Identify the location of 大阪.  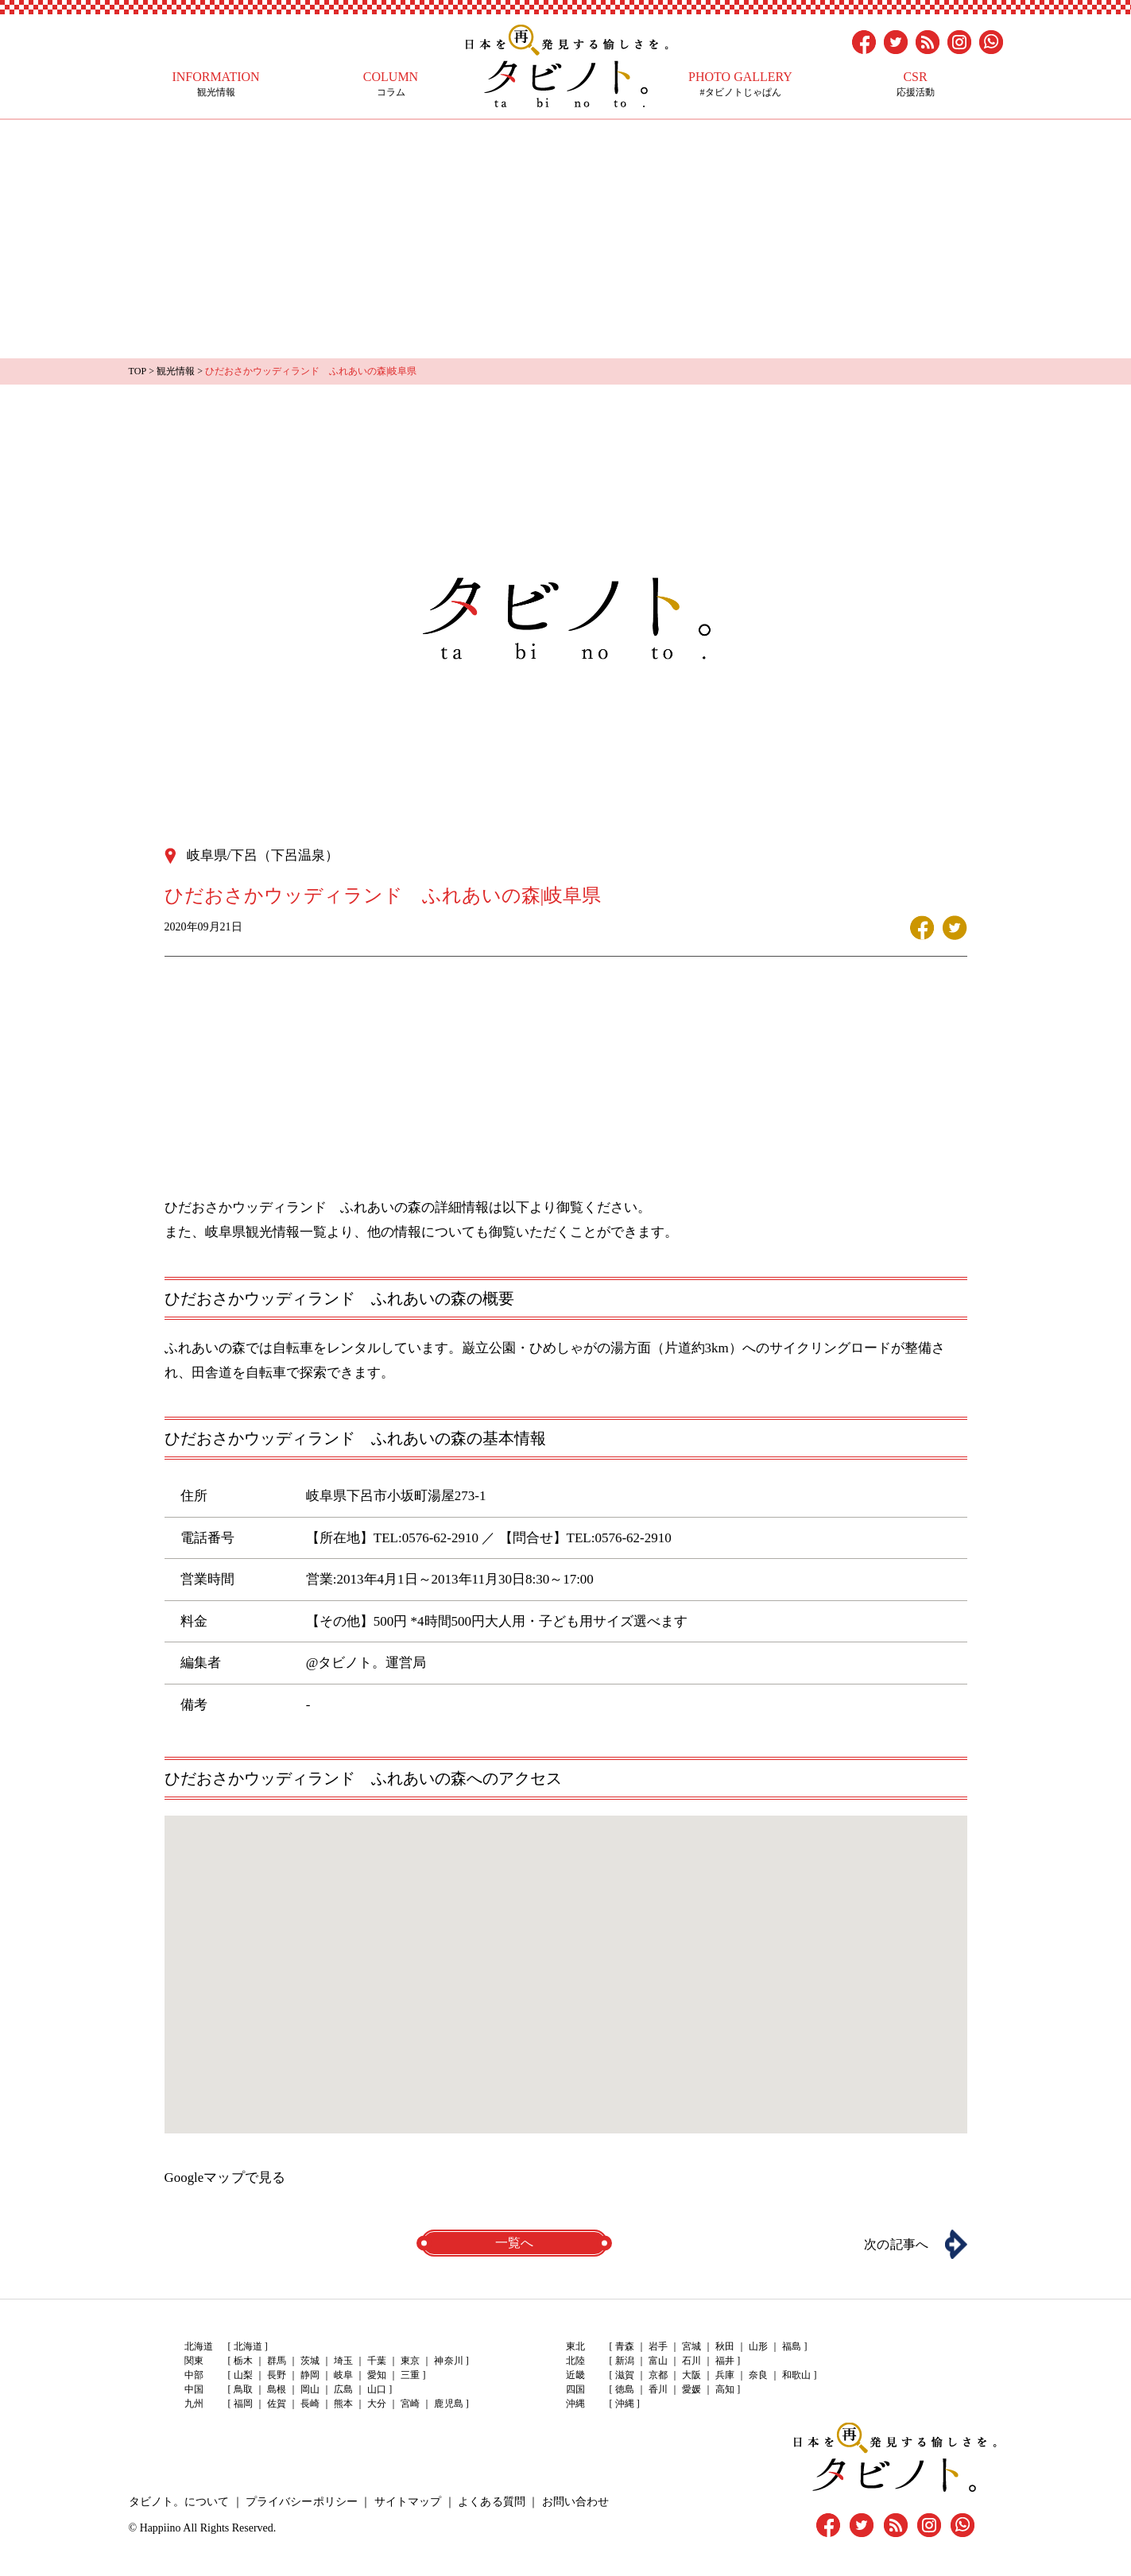
(691, 2375).